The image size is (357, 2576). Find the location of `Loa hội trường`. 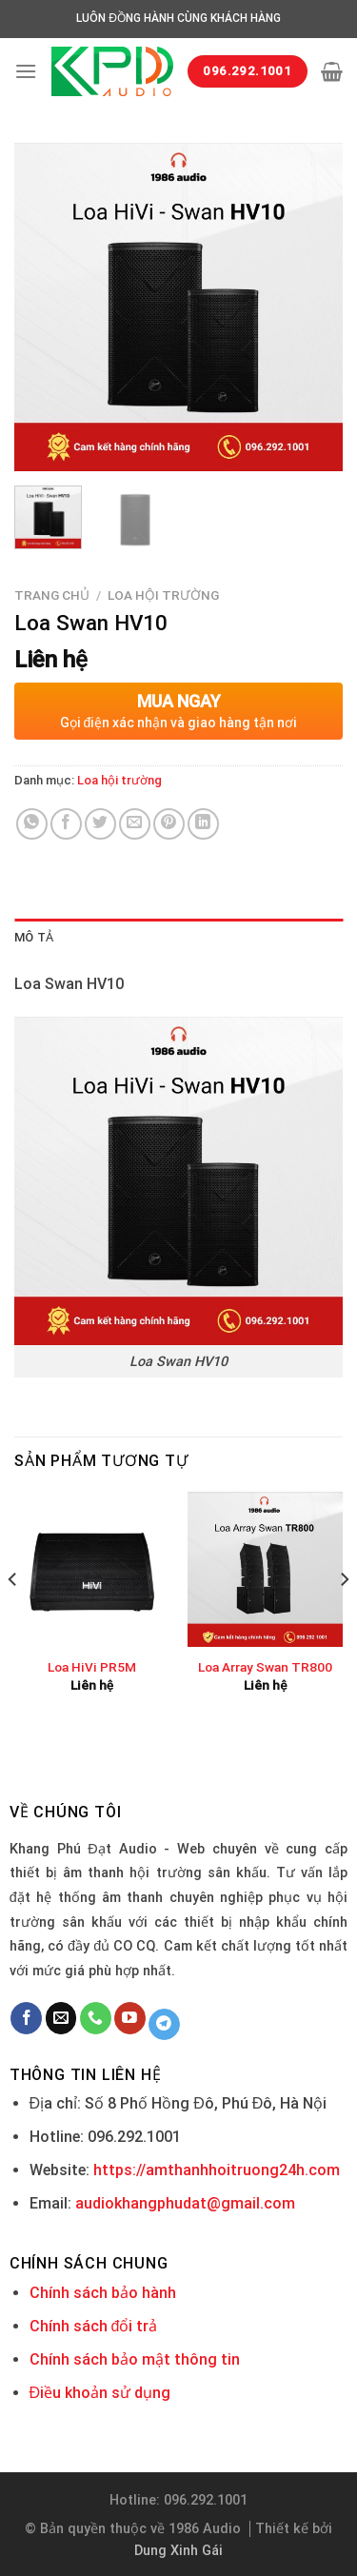

Loa hội trường is located at coordinates (163, 595).